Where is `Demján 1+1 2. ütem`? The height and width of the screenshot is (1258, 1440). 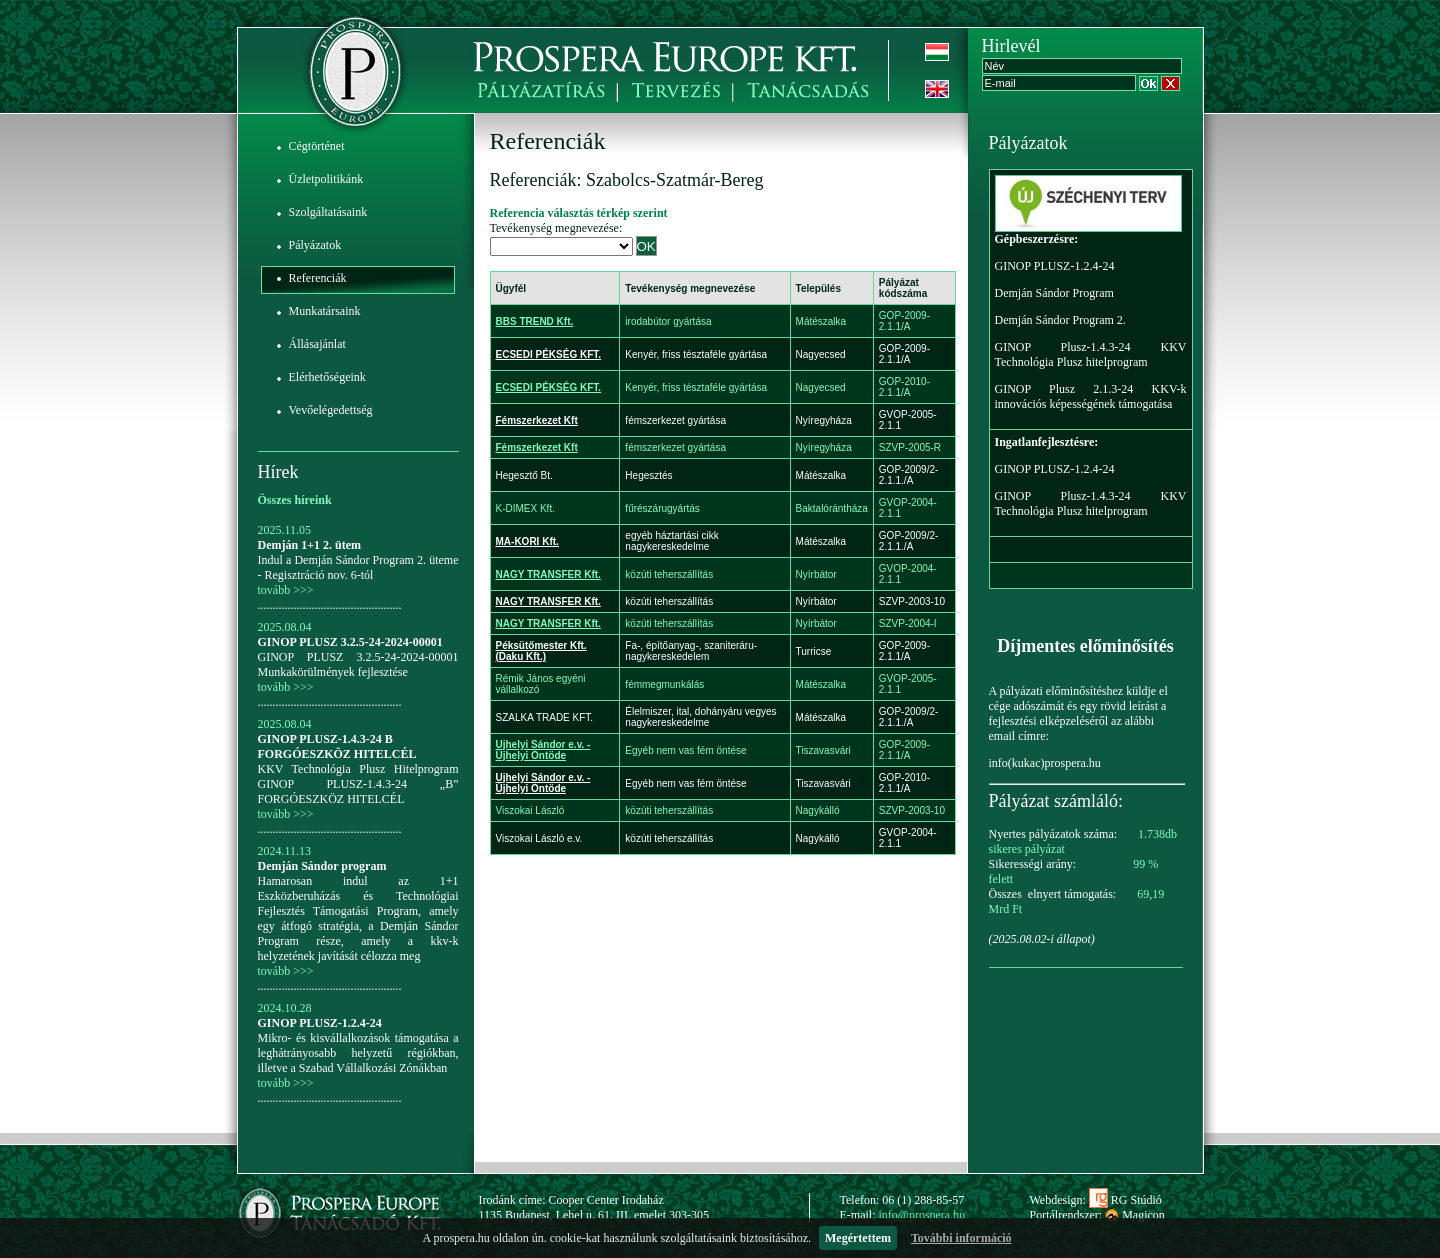 Demján 1+1 2. ütem is located at coordinates (310, 545).